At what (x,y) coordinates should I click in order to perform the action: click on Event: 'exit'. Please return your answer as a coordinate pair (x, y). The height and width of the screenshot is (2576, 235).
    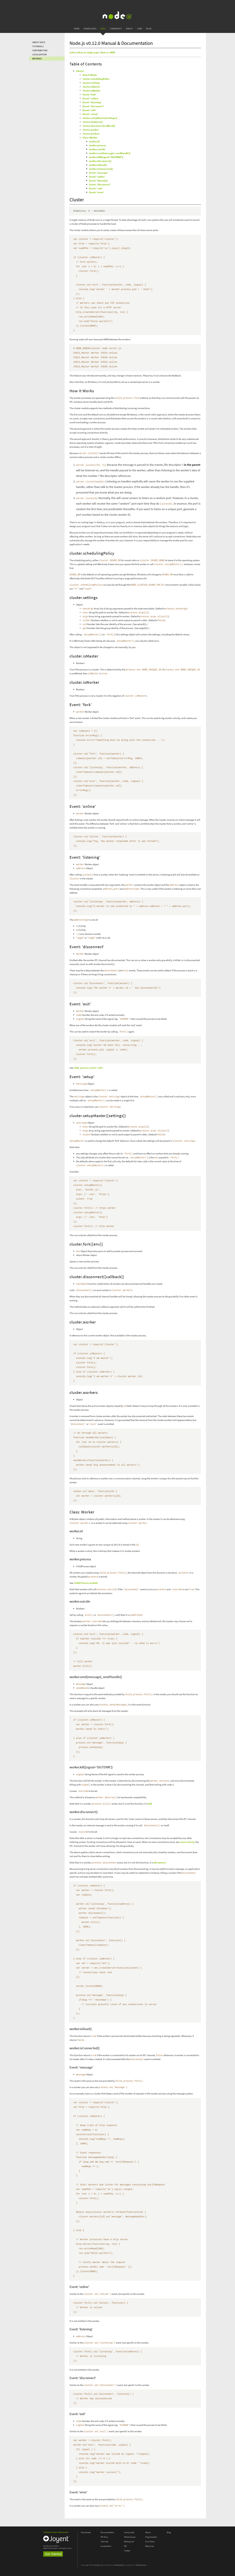
    Looking at the image, I should click on (89, 110).